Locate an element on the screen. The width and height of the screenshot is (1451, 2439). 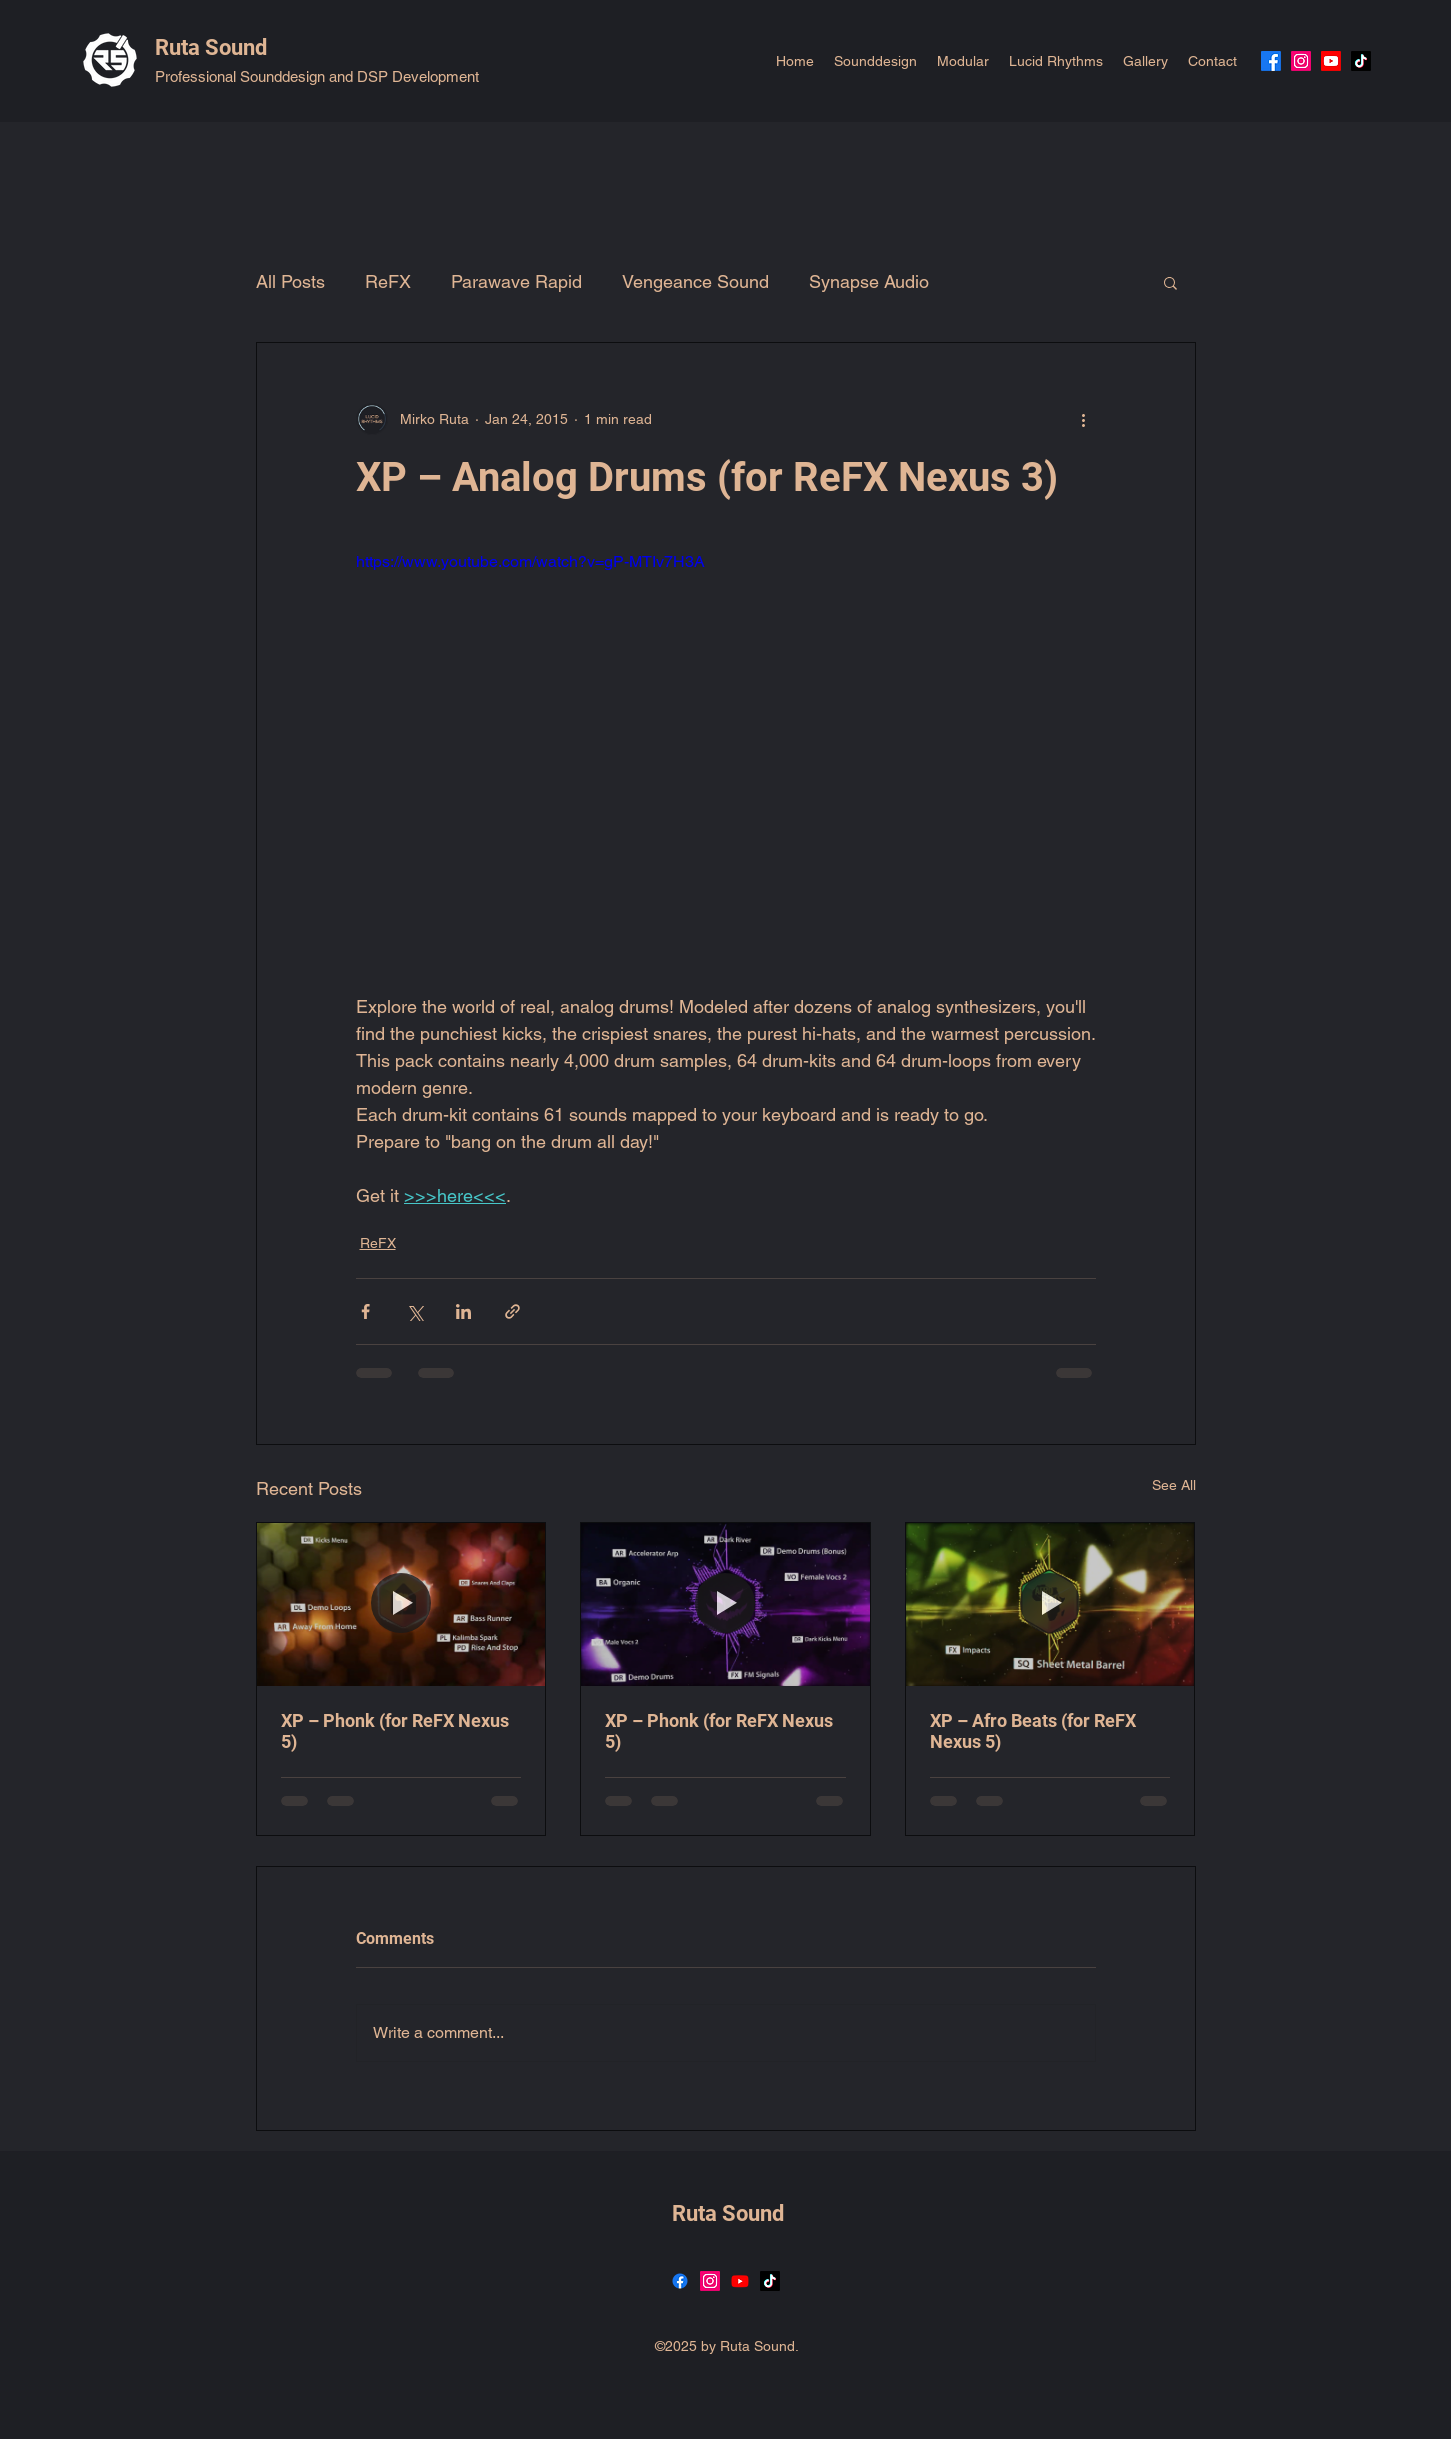
[YouTube] is located at coordinates (1331, 61).